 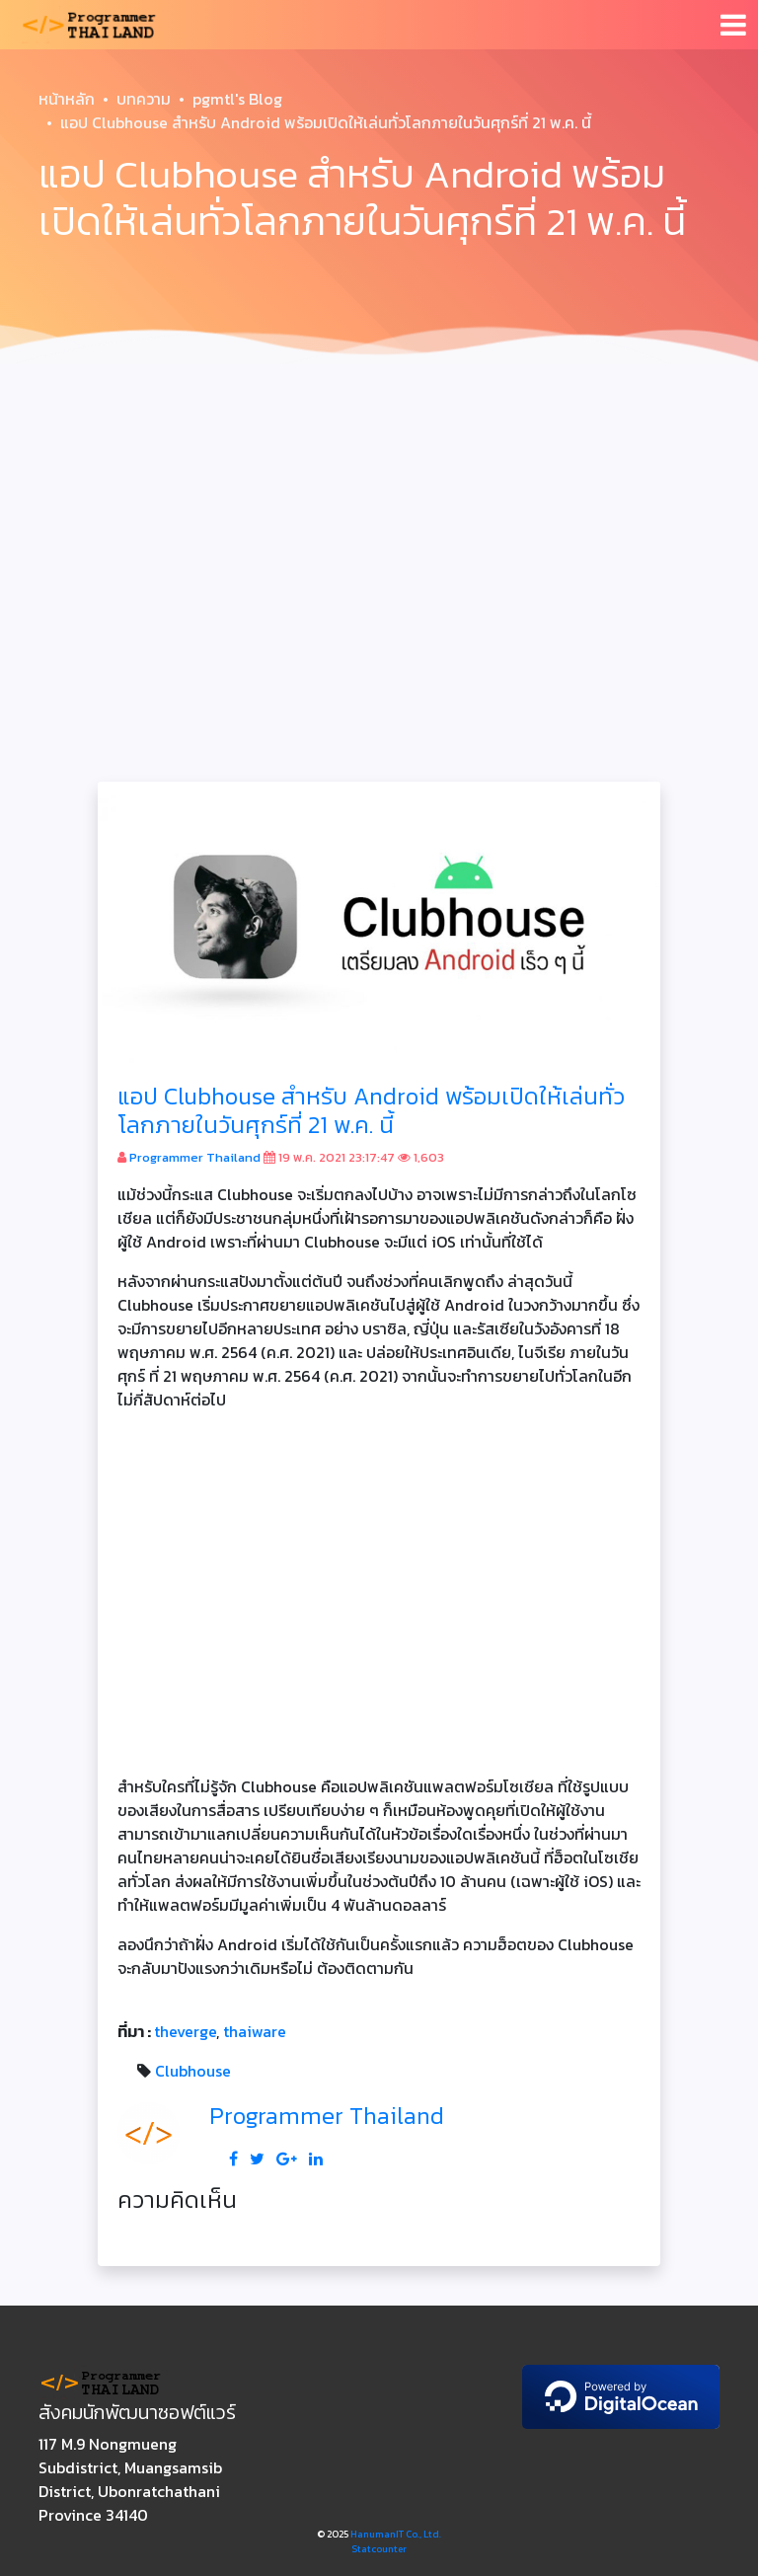 I want to click on theverge, so click(x=185, y=2031).